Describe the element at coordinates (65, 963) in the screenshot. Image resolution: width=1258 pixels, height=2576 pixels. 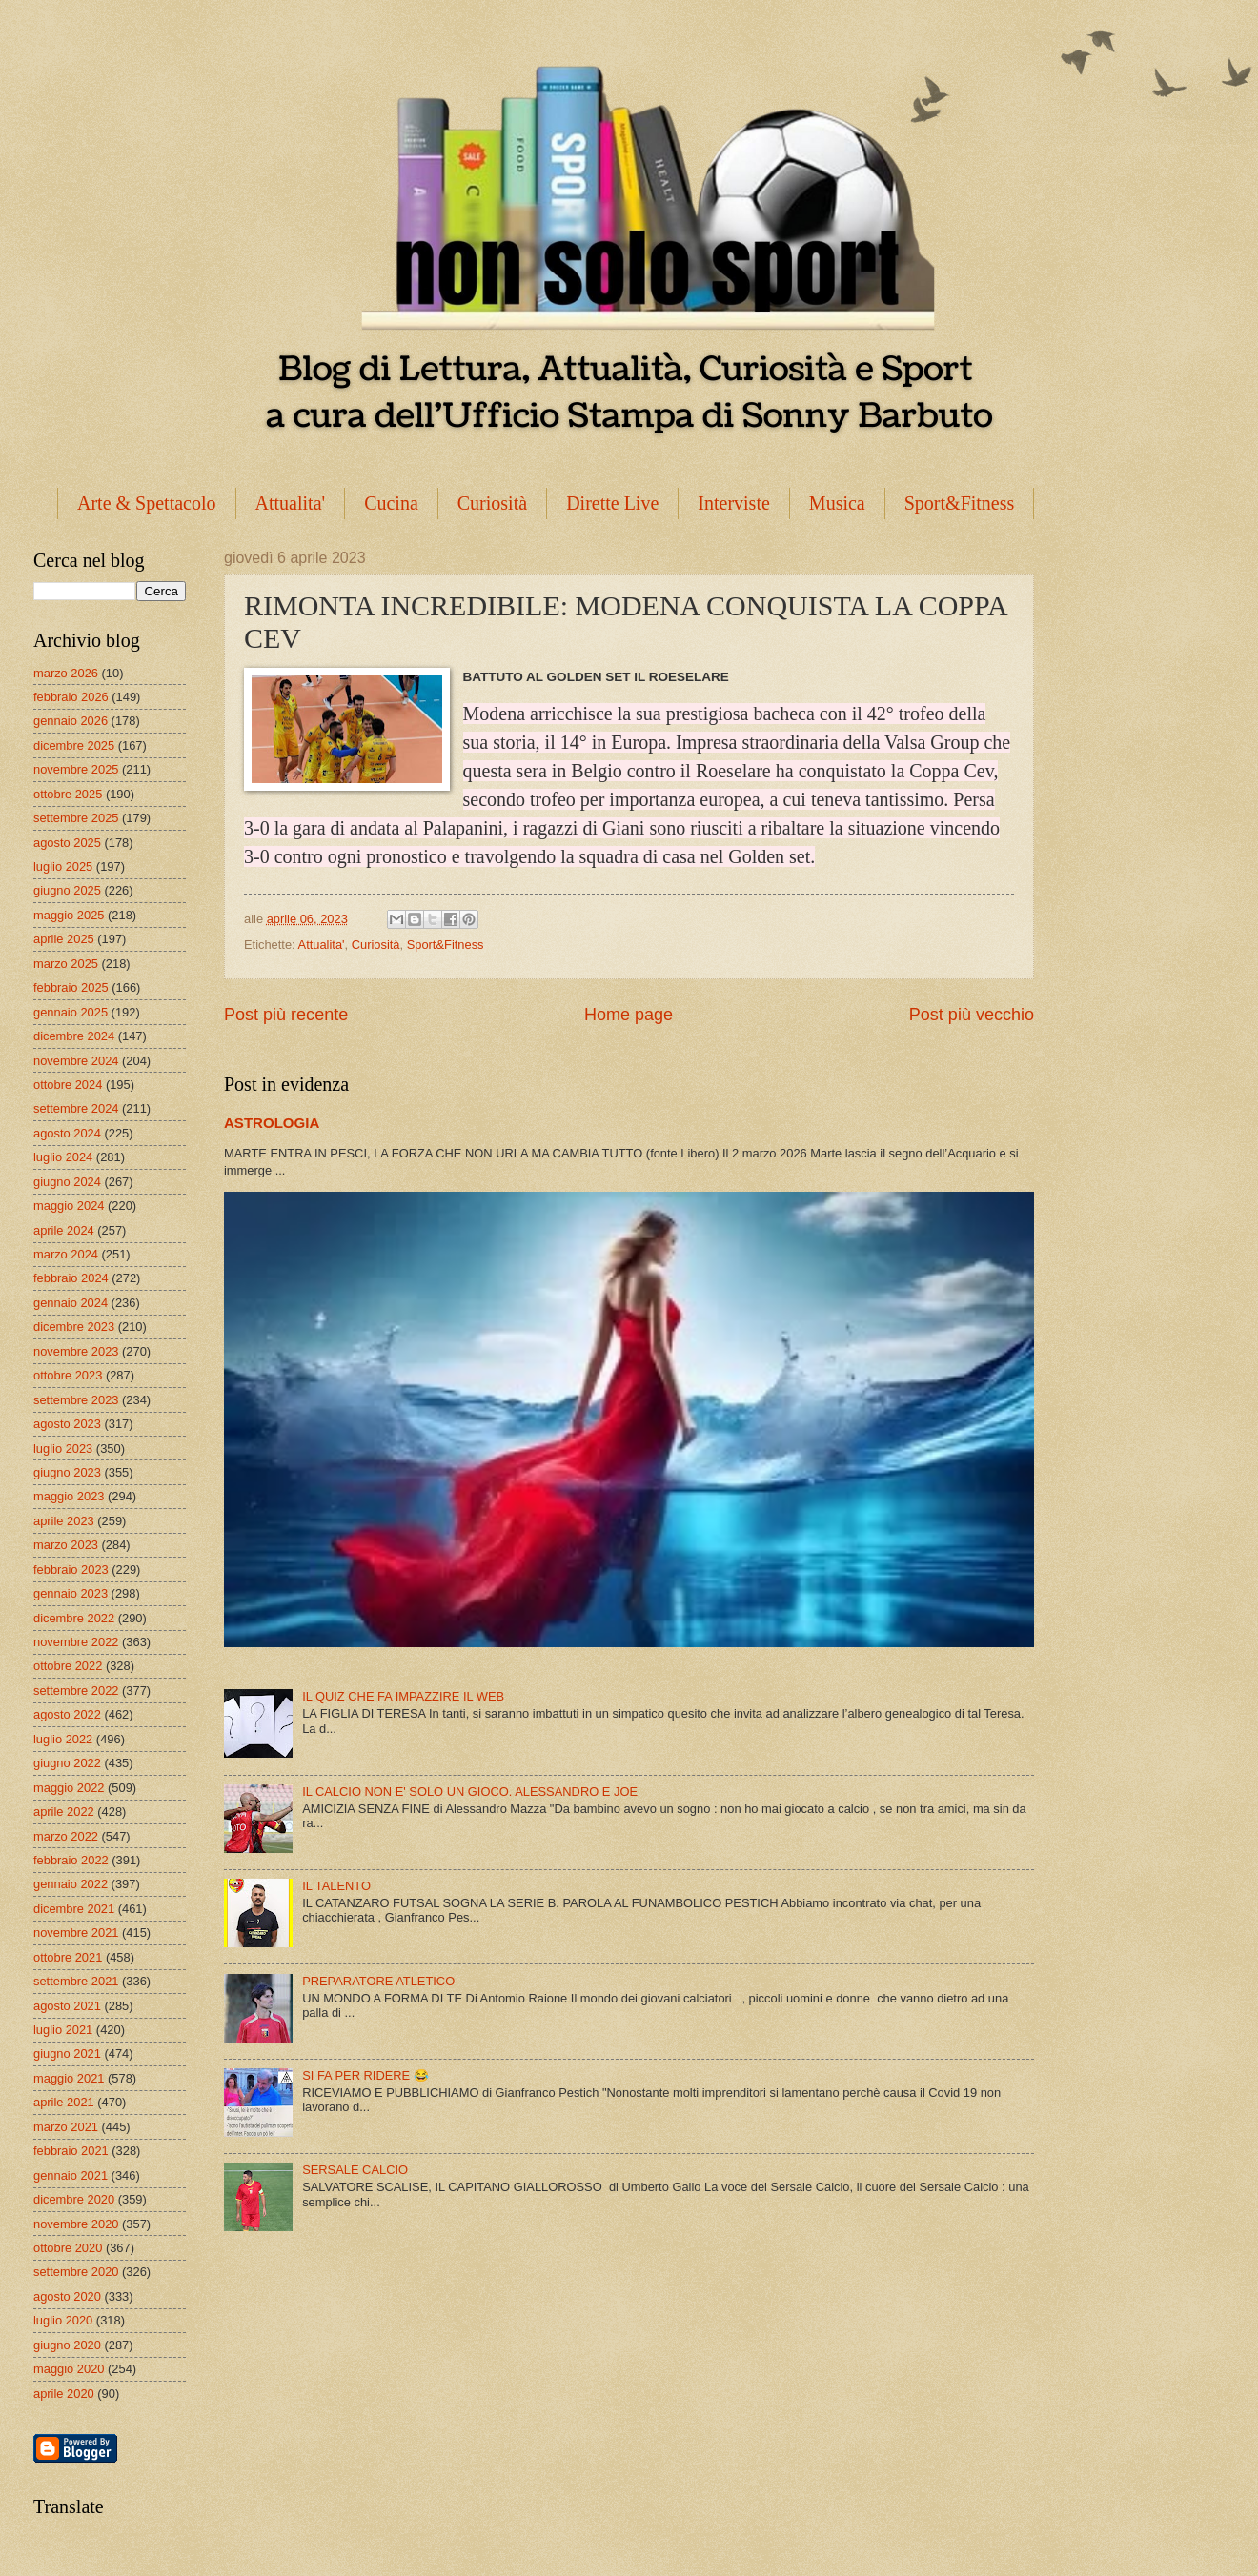
I see `marzo 2025` at that location.